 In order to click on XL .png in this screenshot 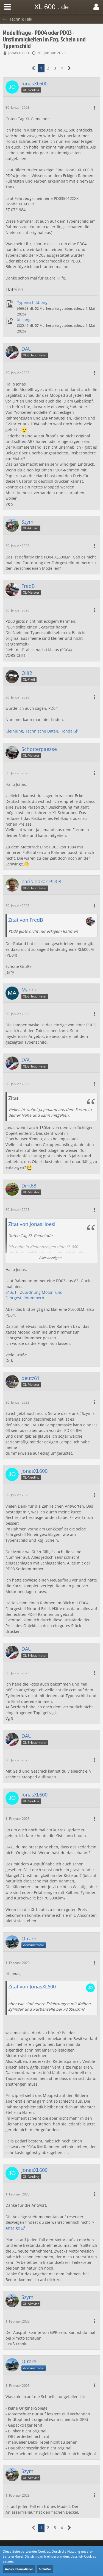, I will do `click(23, 319)`.